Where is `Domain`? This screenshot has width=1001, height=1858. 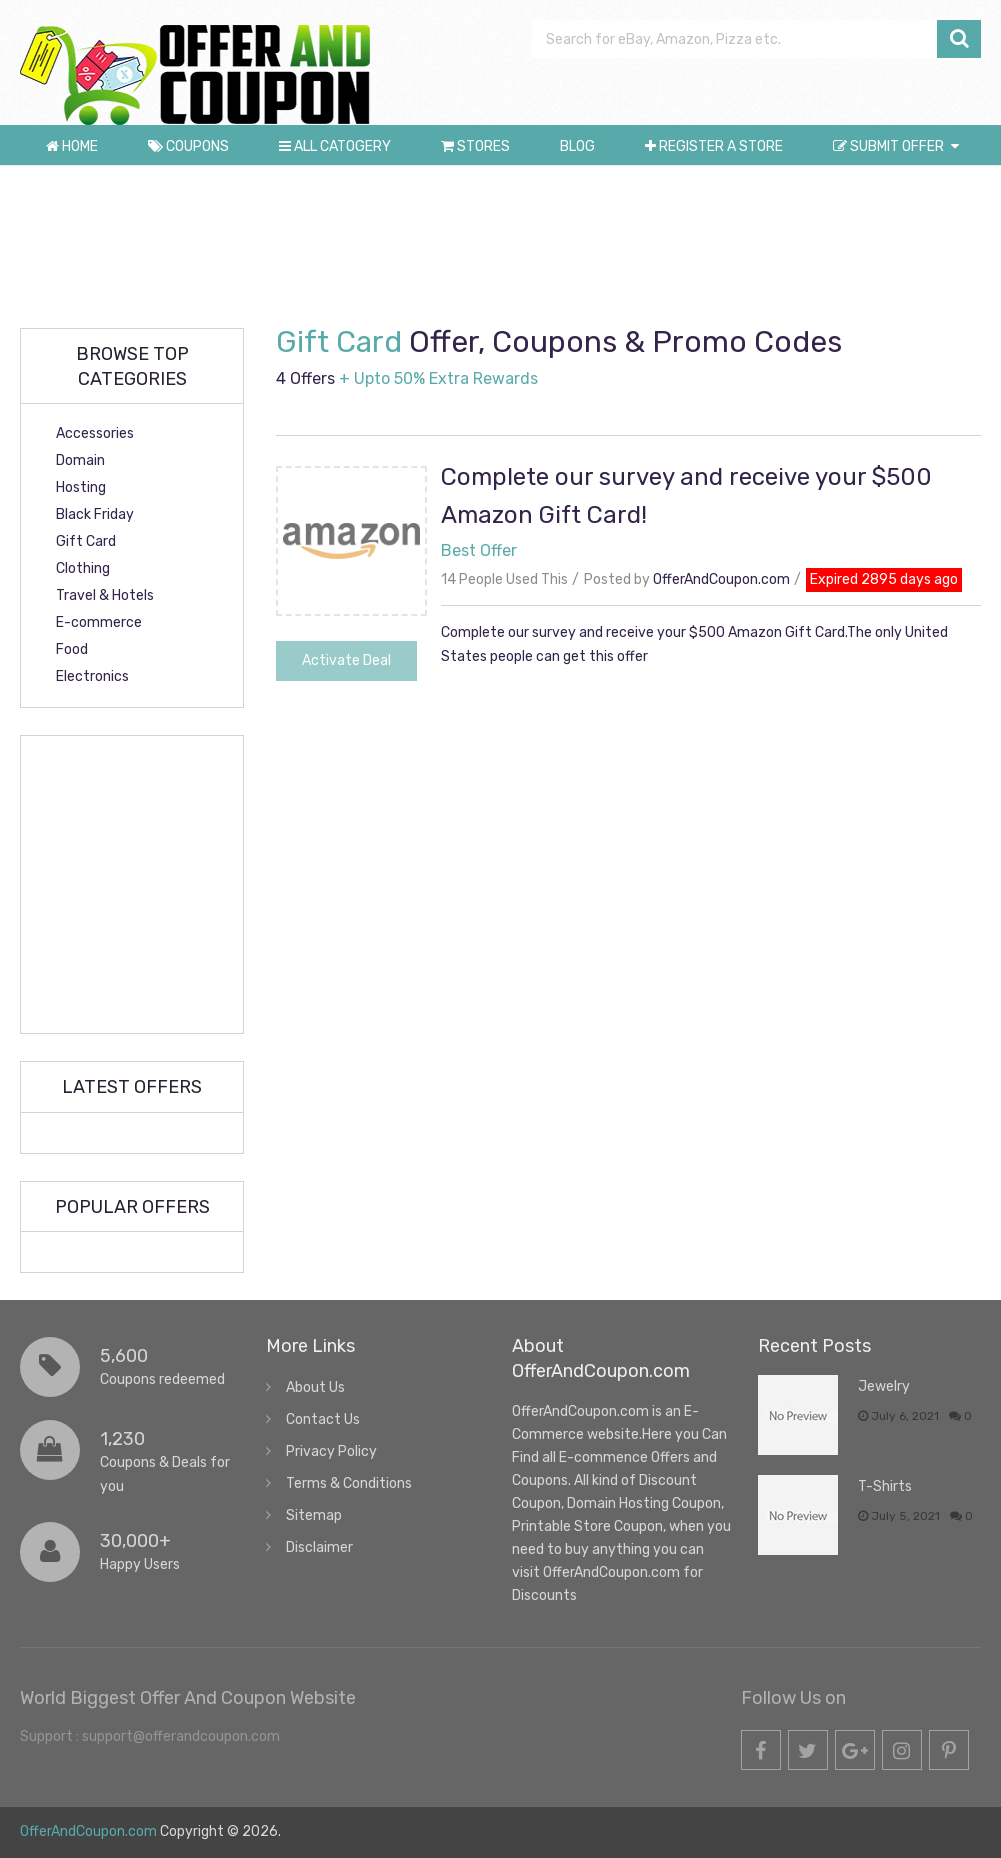
Domain is located at coordinates (80, 460).